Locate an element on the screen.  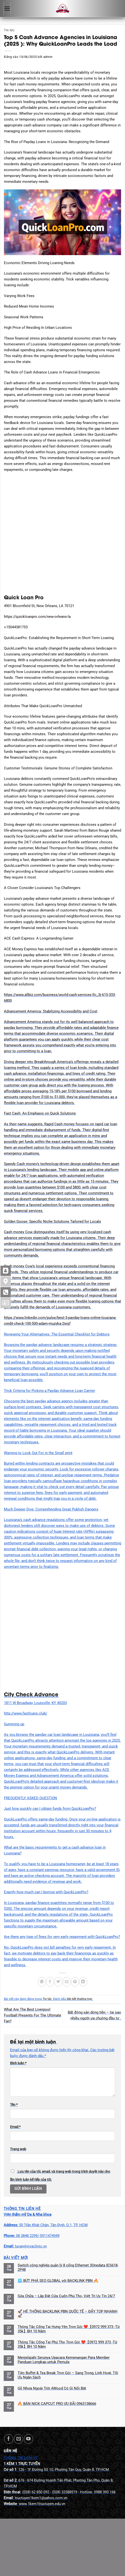
🌐 BỨT PHÁ SEO GLOBAL với BACKLINK PBN 🔥 is located at coordinates (58, 2280).